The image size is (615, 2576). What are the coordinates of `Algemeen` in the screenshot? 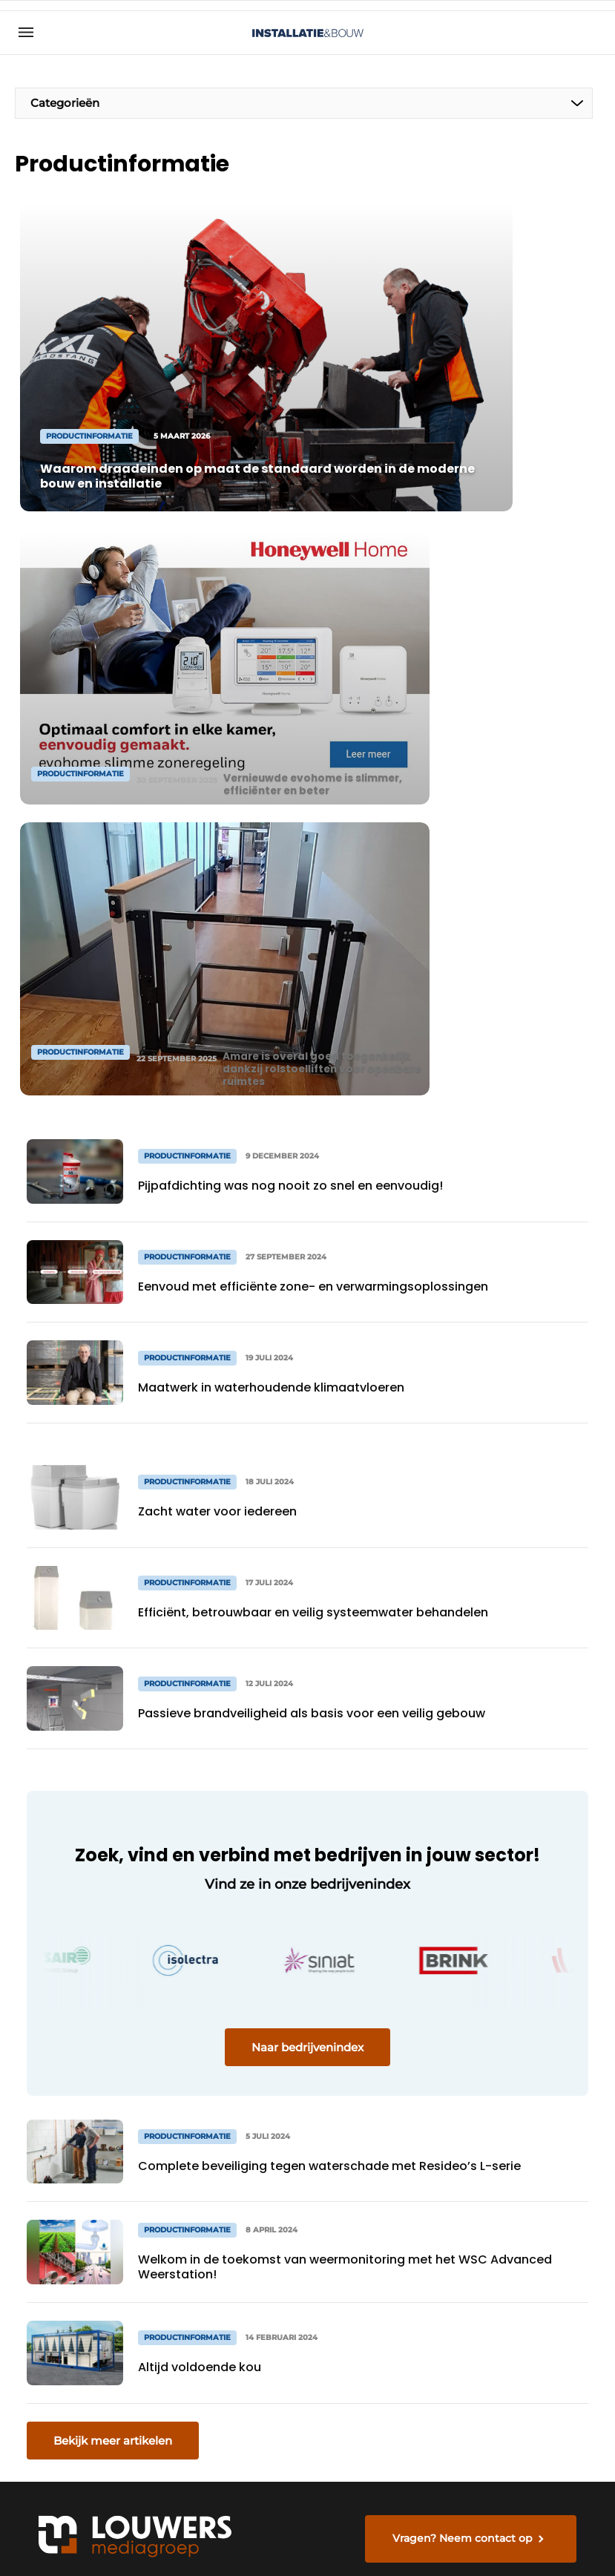 It's located at (52, 2083).